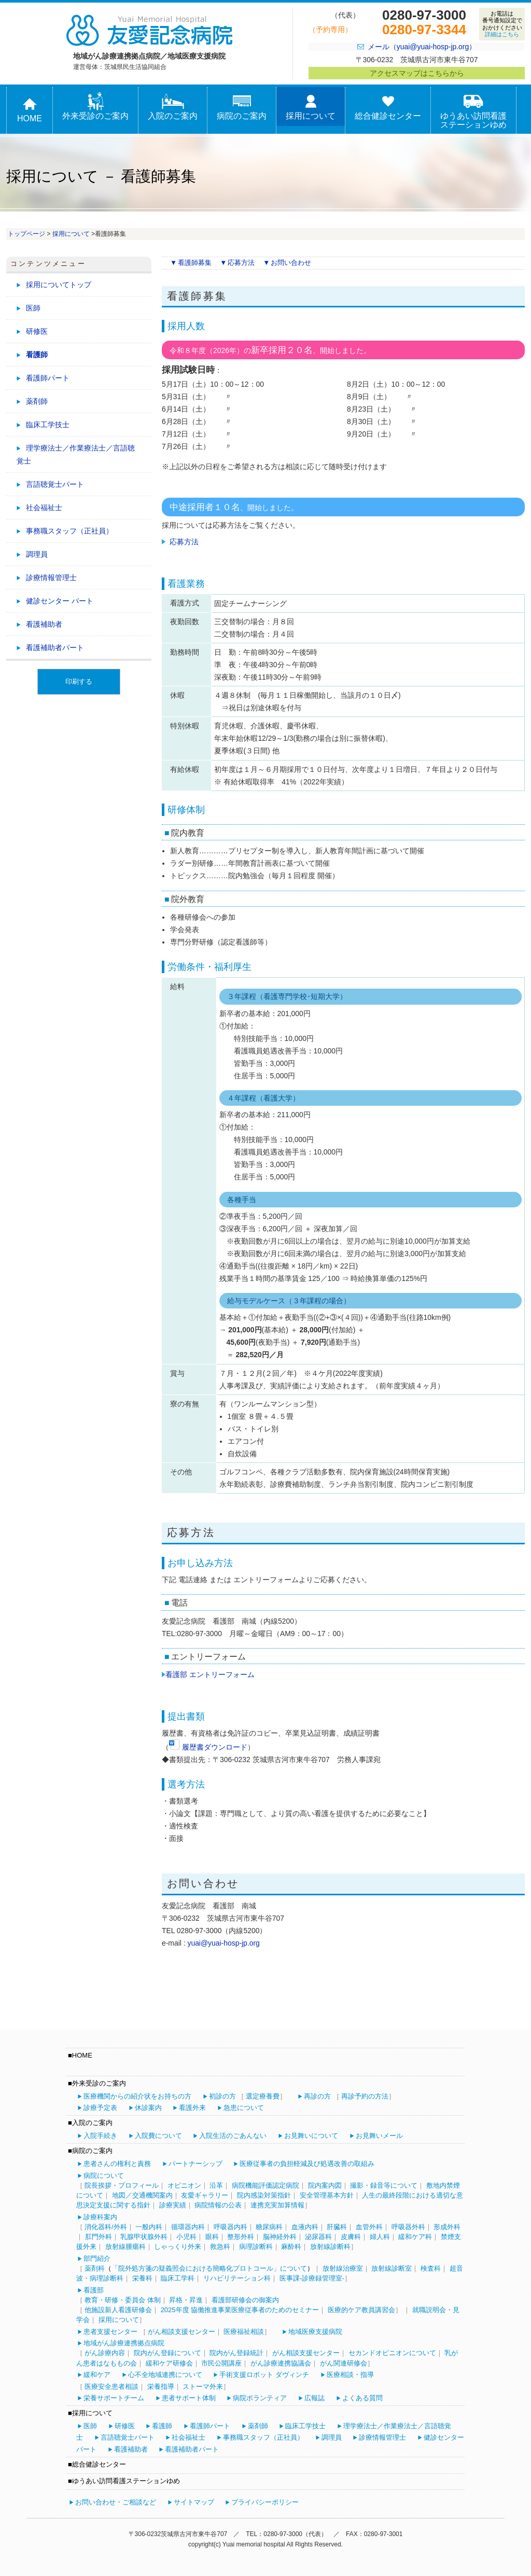  Describe the element at coordinates (103, 2175) in the screenshot. I see `病院について` at that location.